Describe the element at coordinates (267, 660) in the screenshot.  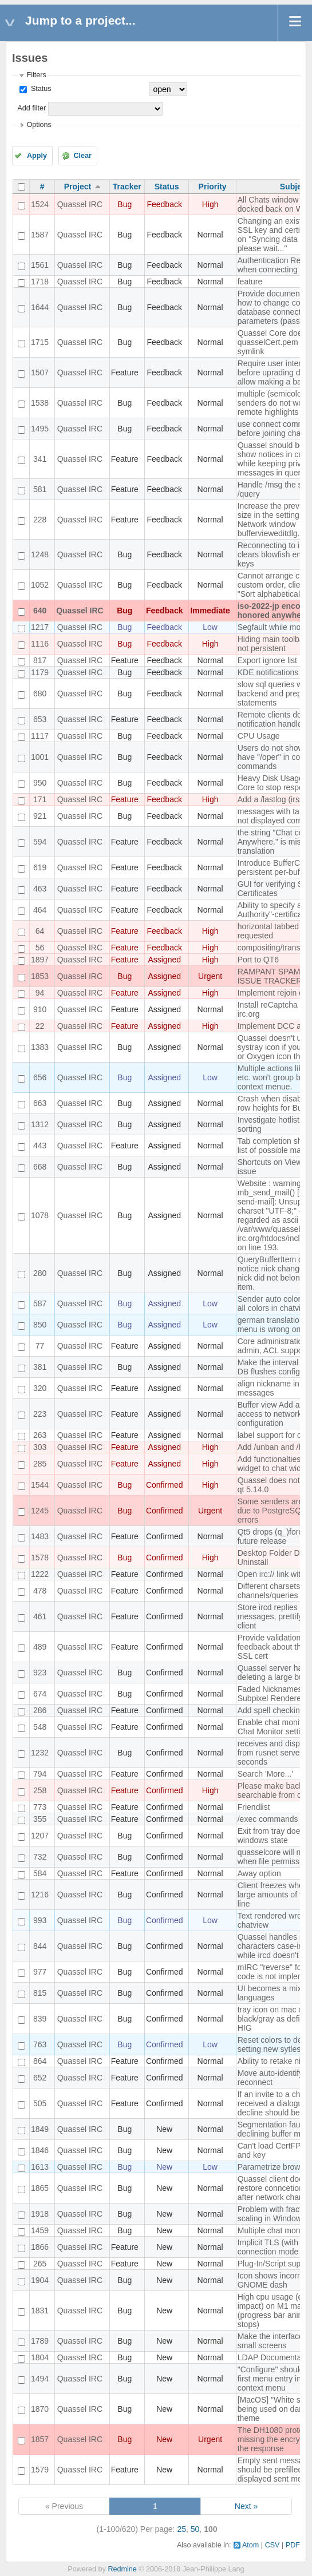
I see `Export ignore list` at that location.